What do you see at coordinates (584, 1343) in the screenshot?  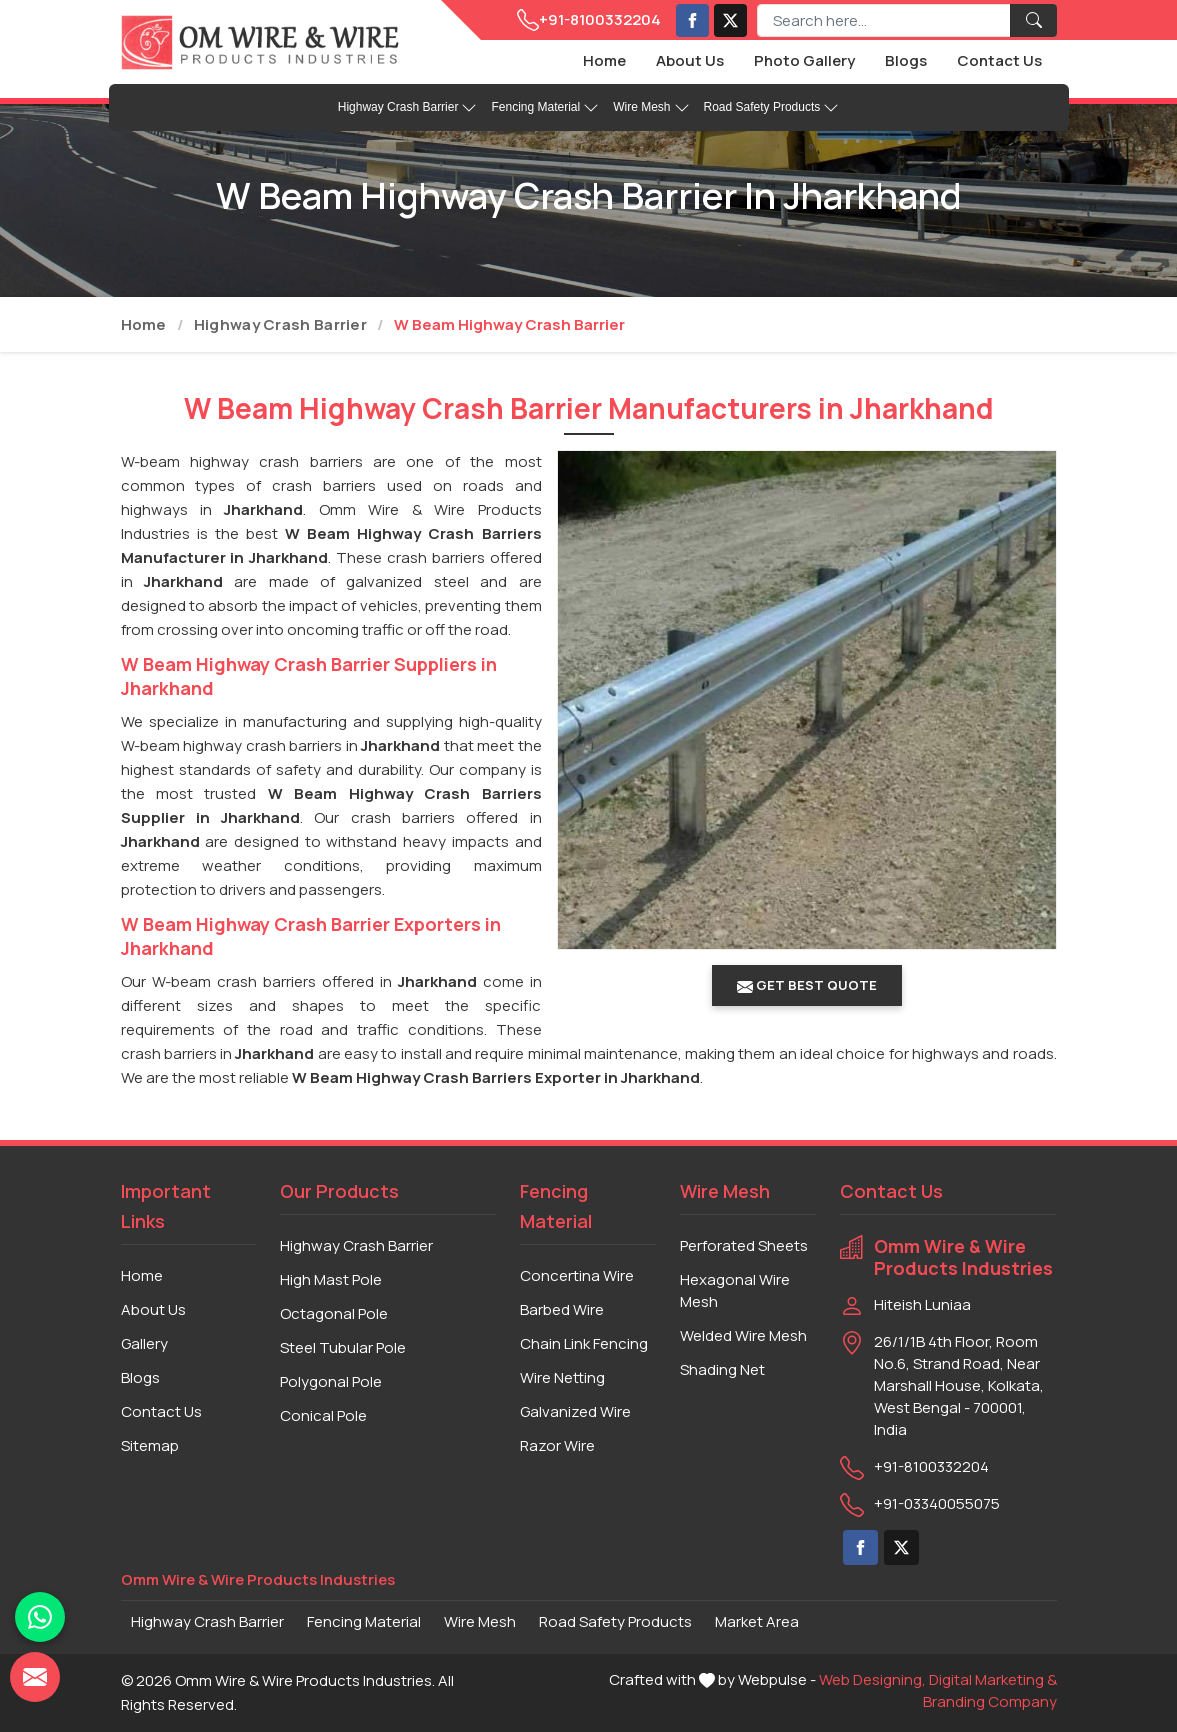 I see `Chain Link Fencing` at bounding box center [584, 1343].